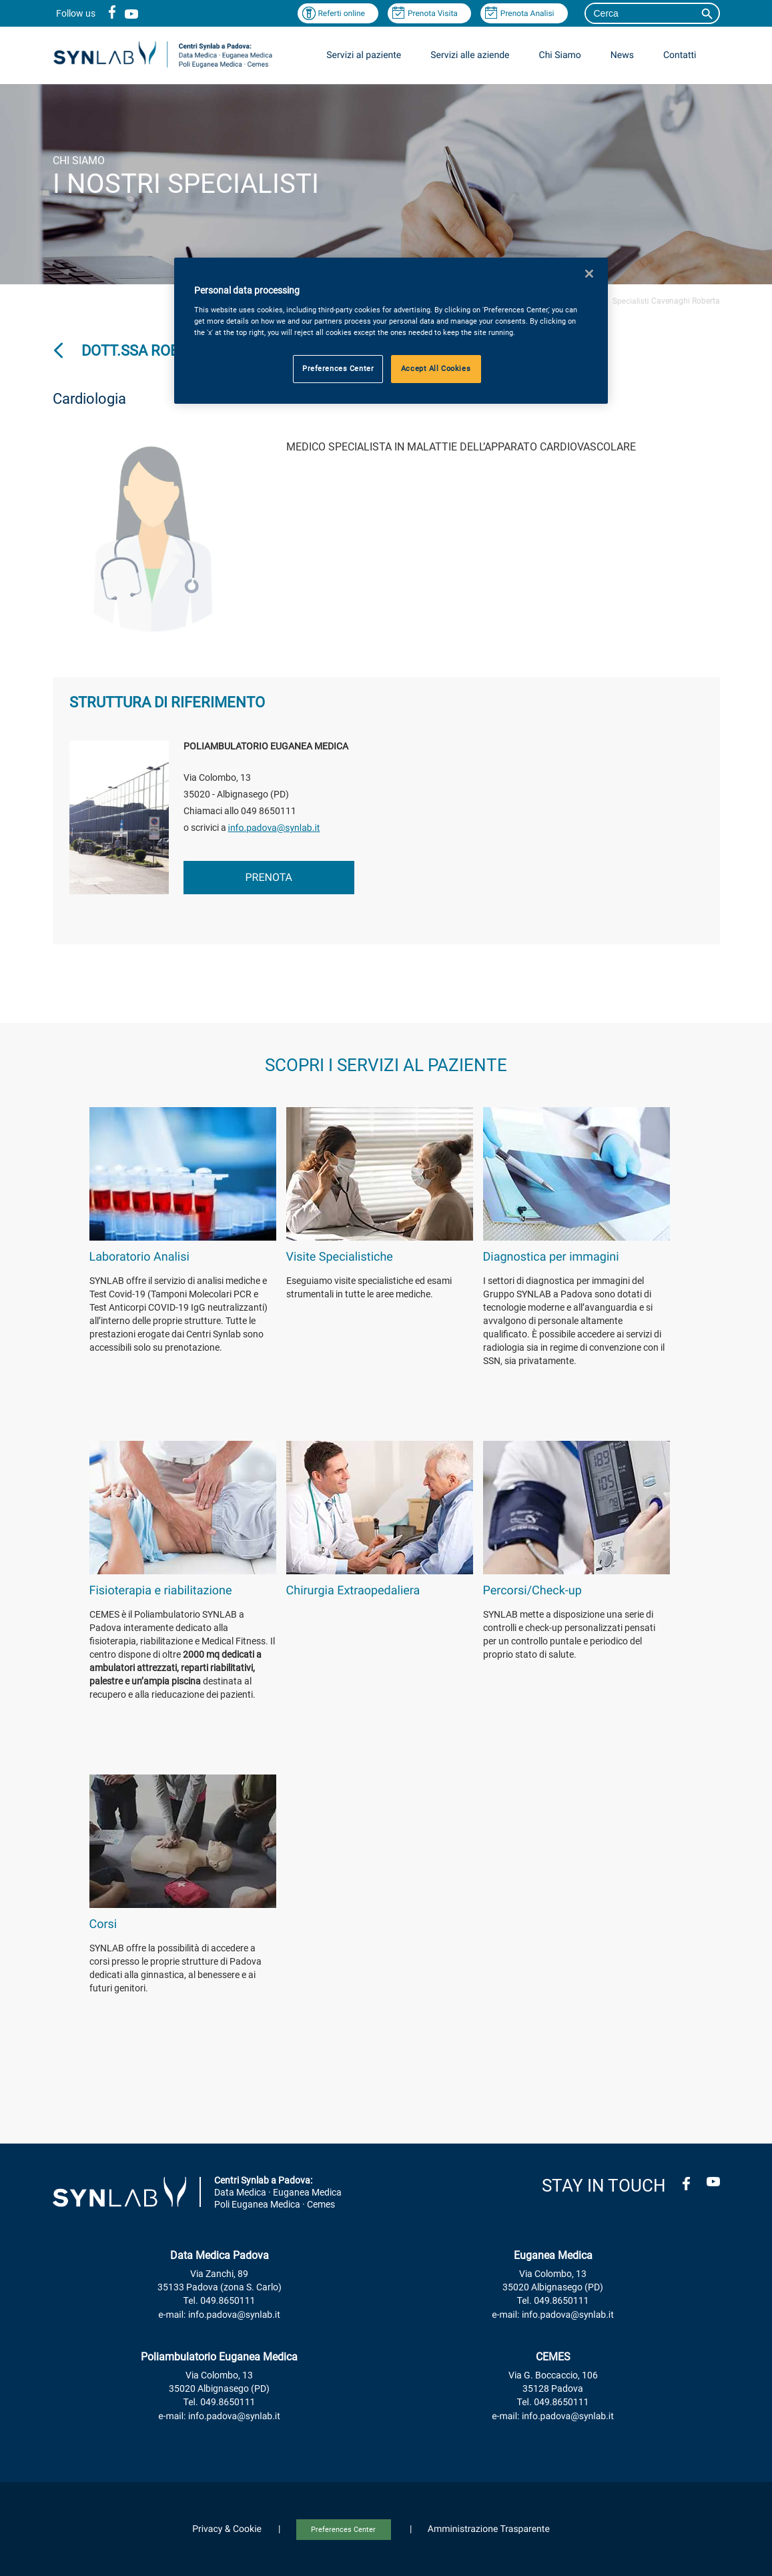  Describe the element at coordinates (219, 2301) in the screenshot. I see `Tel. 049.8650111` at that location.